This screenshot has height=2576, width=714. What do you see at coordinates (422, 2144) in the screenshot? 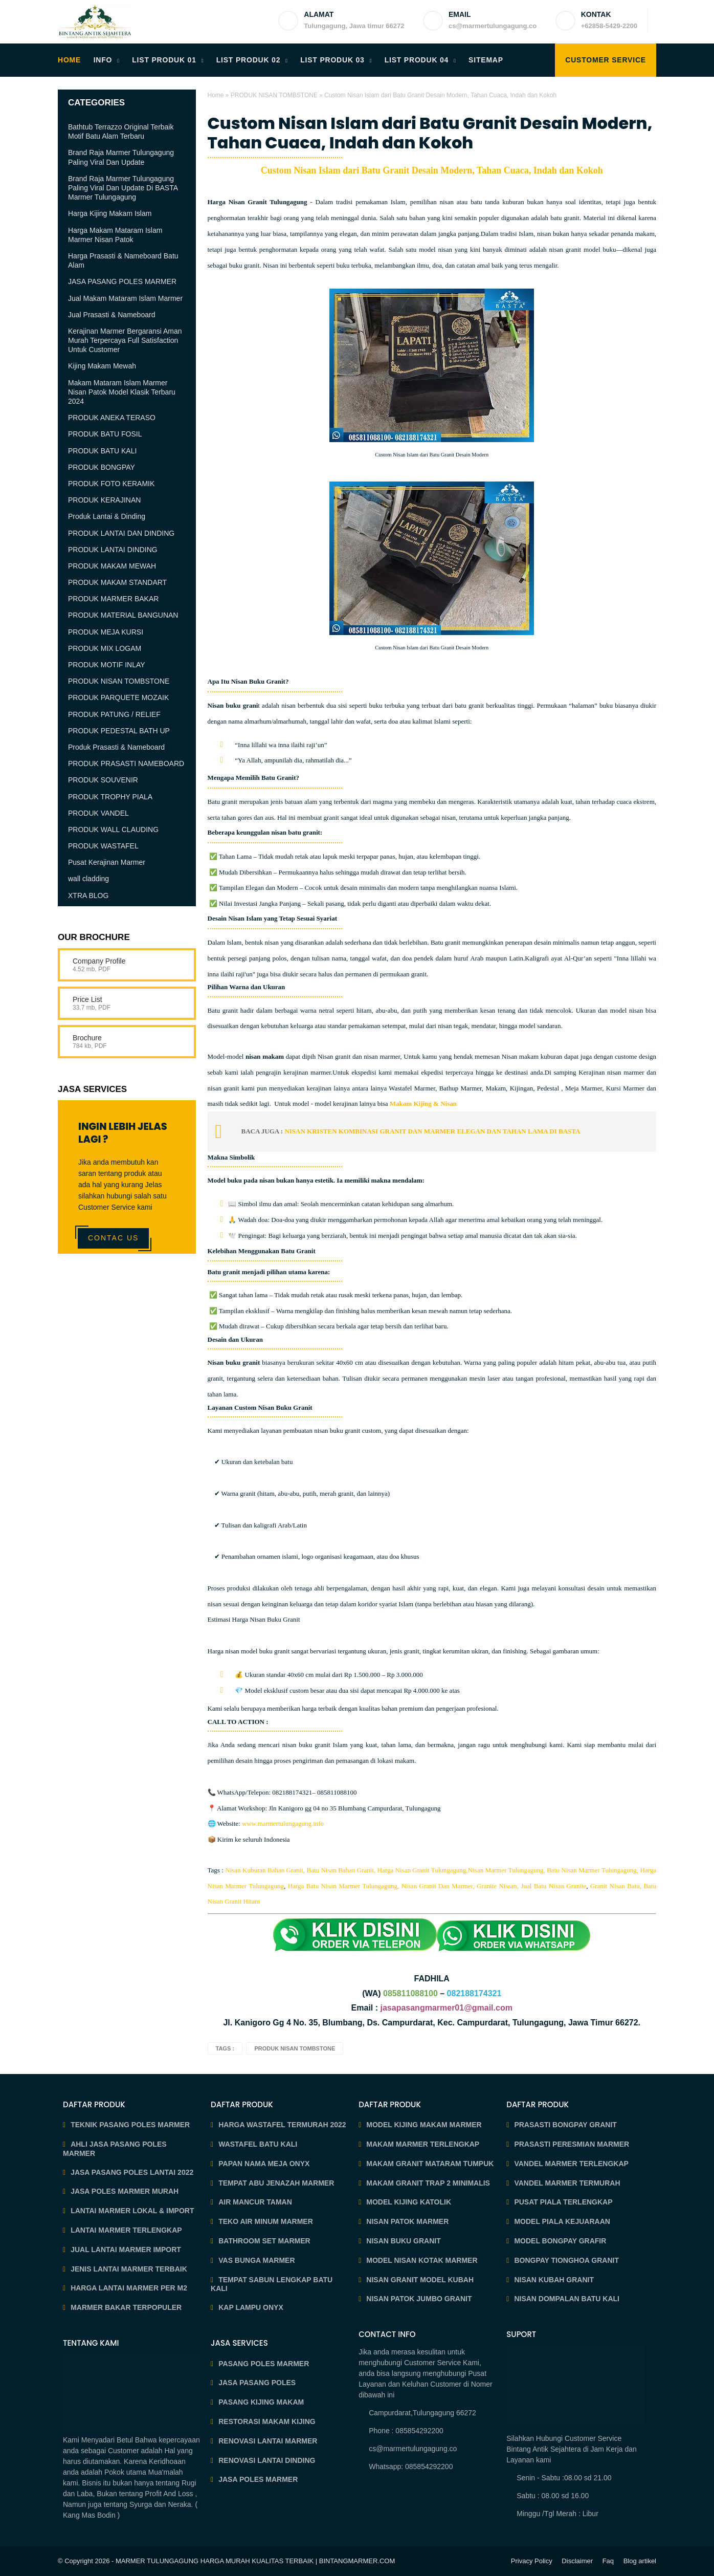
I see `MAKAM MARMER TERLENGKAP` at bounding box center [422, 2144].